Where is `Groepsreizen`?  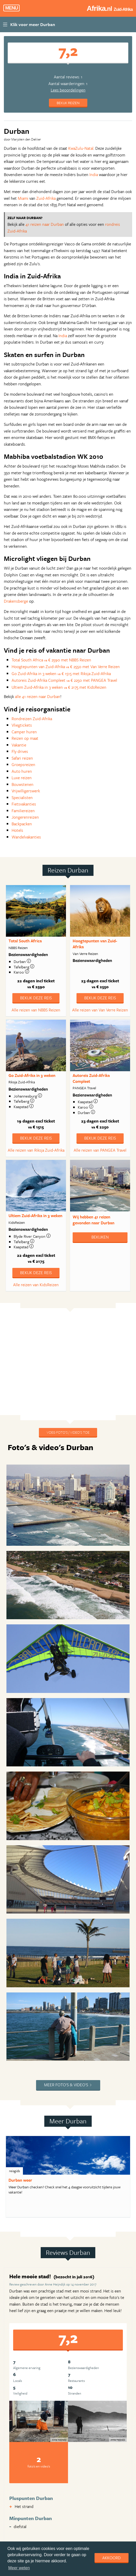
Groepsreizen is located at coordinates (23, 764).